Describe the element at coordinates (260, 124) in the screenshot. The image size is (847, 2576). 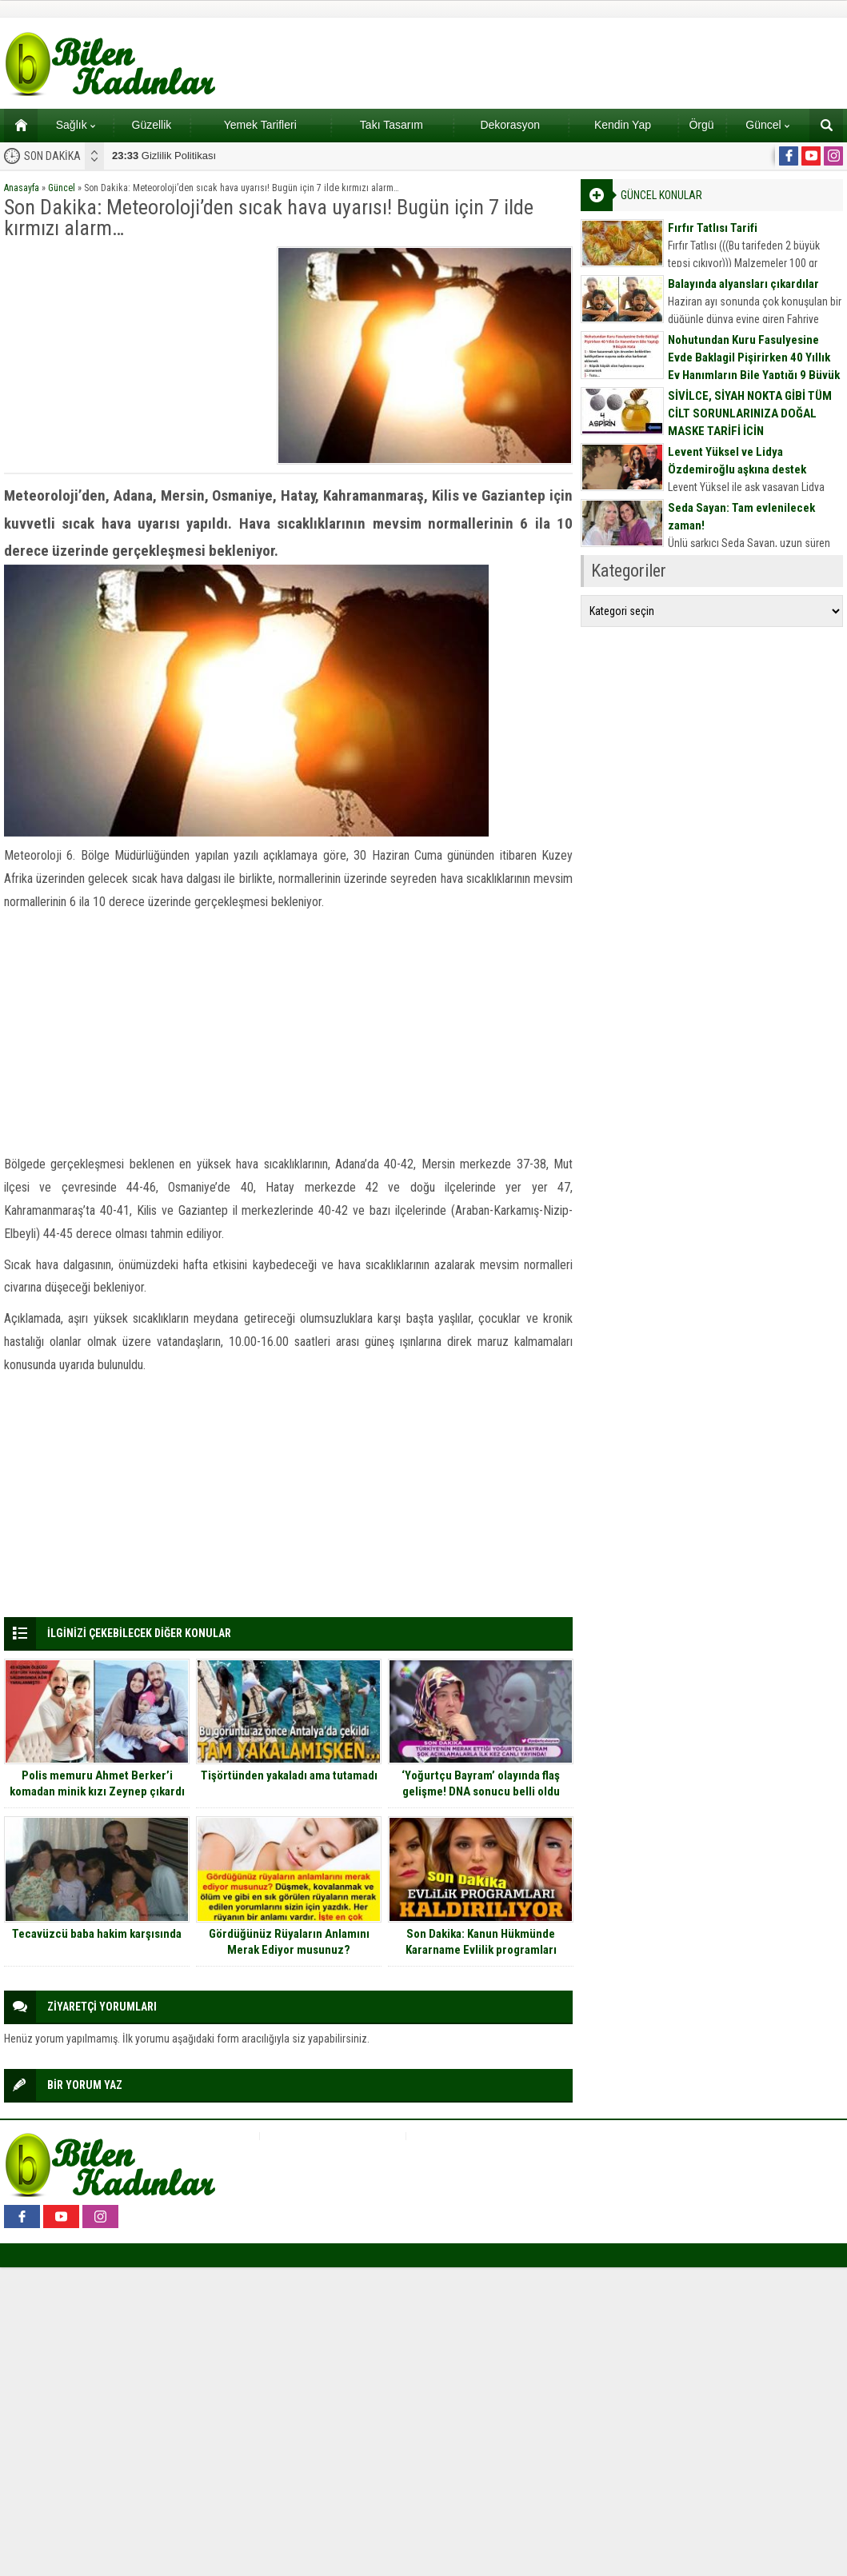
I see `Yemek Tarifleri` at that location.